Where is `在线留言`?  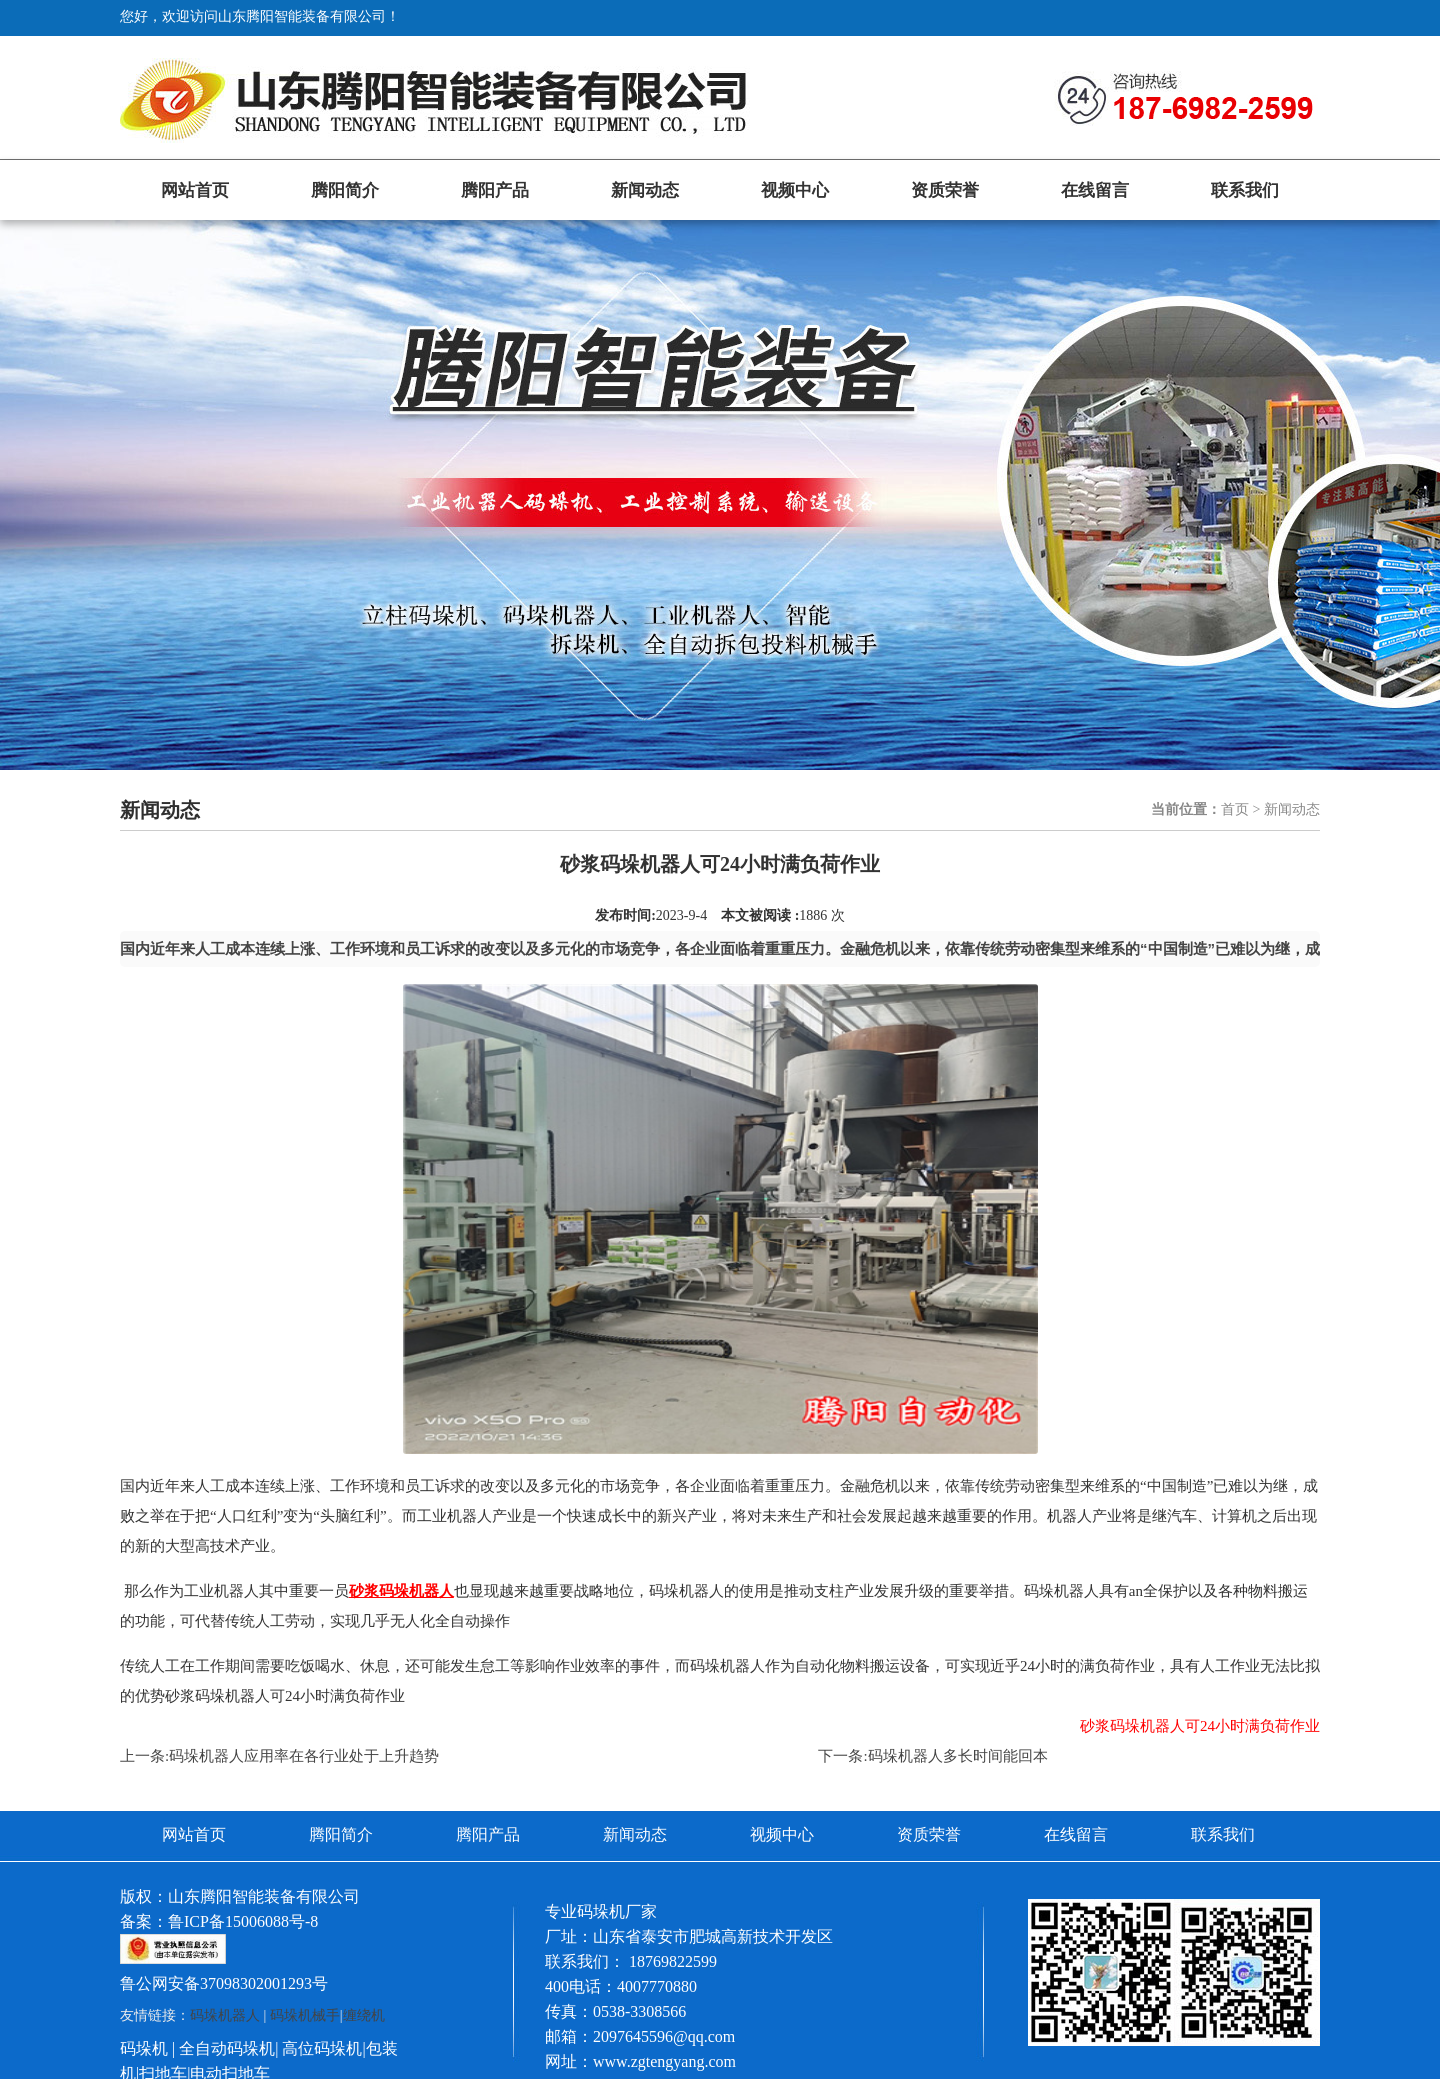
在线留言 is located at coordinates (1095, 190).